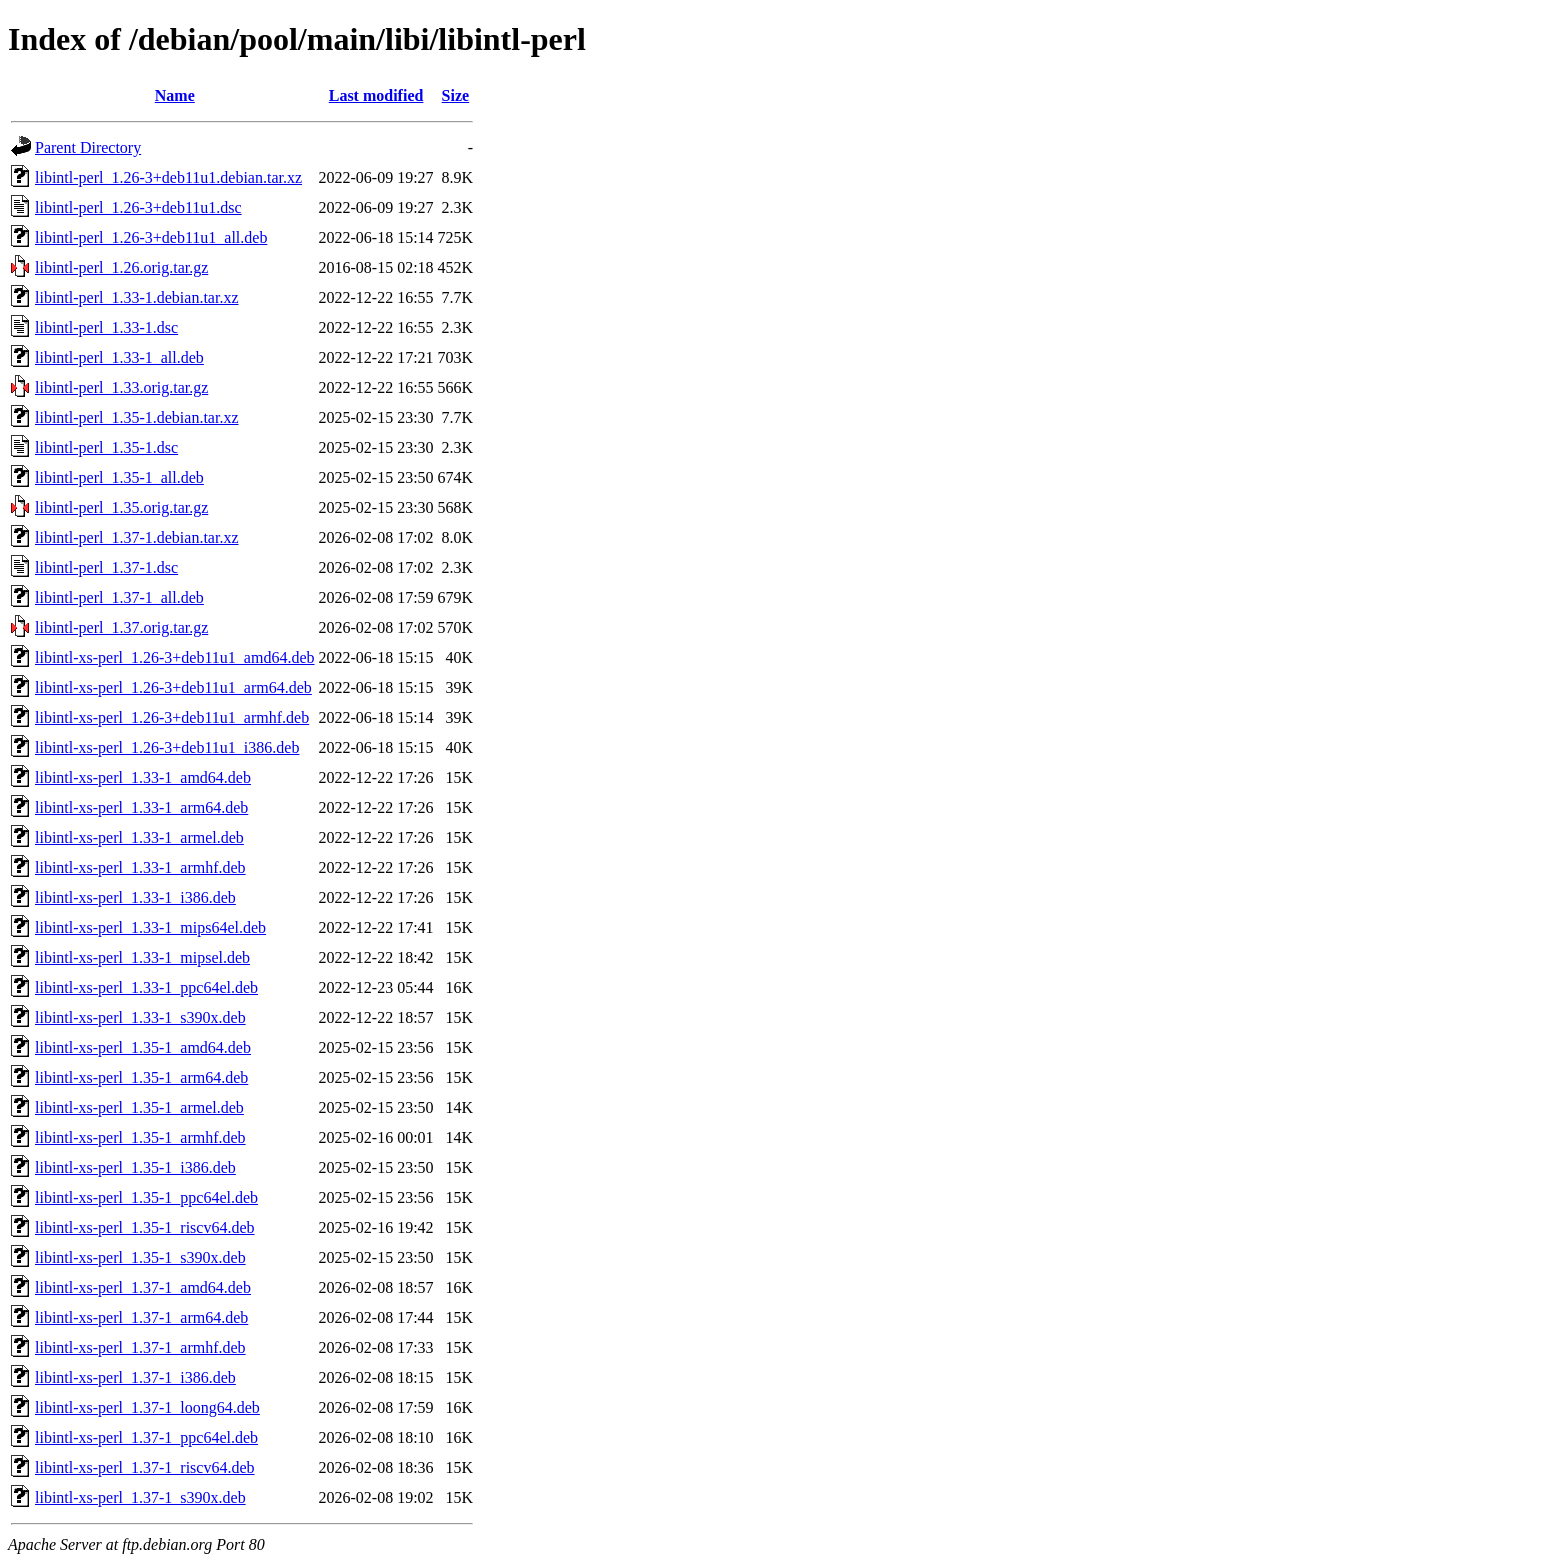 The width and height of the screenshot is (1568, 1562). I want to click on libintl-xs-perl_1.35-1_i386.deb, so click(135, 1167).